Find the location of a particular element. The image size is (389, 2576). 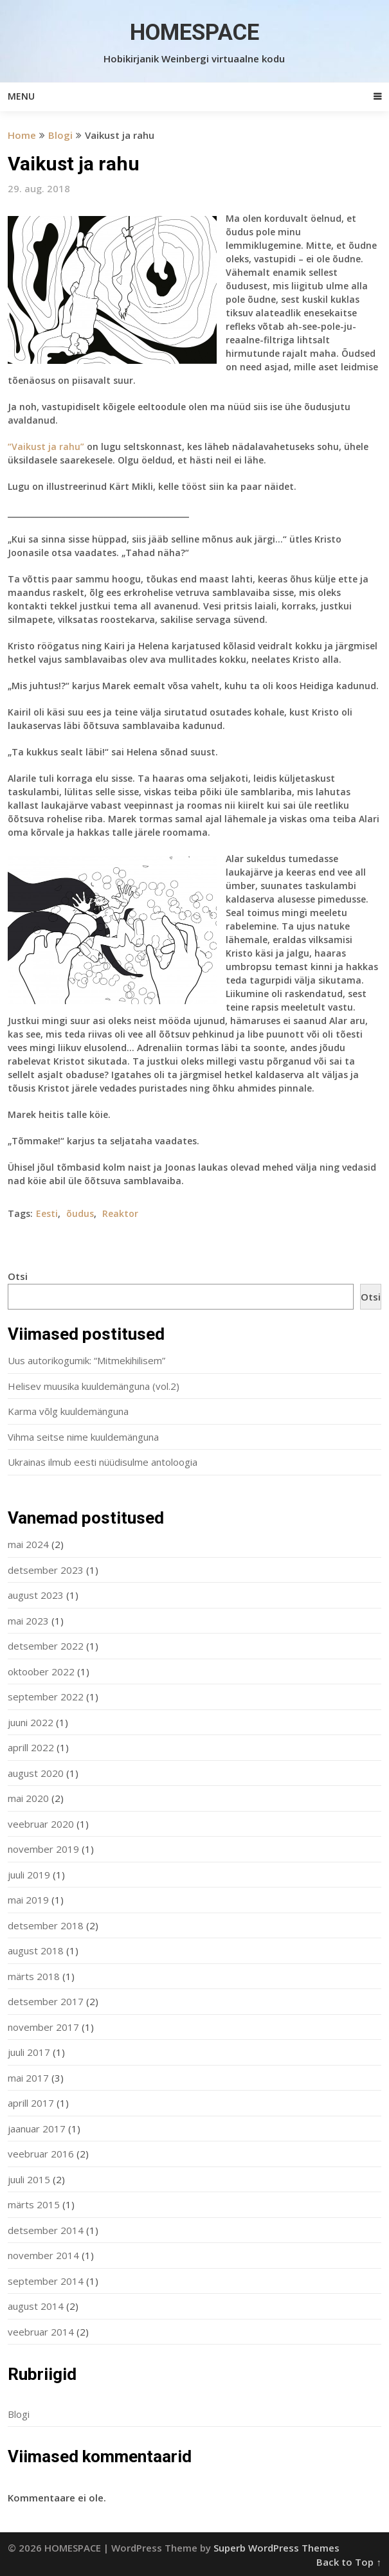

mai 2024 is located at coordinates (28, 1544).